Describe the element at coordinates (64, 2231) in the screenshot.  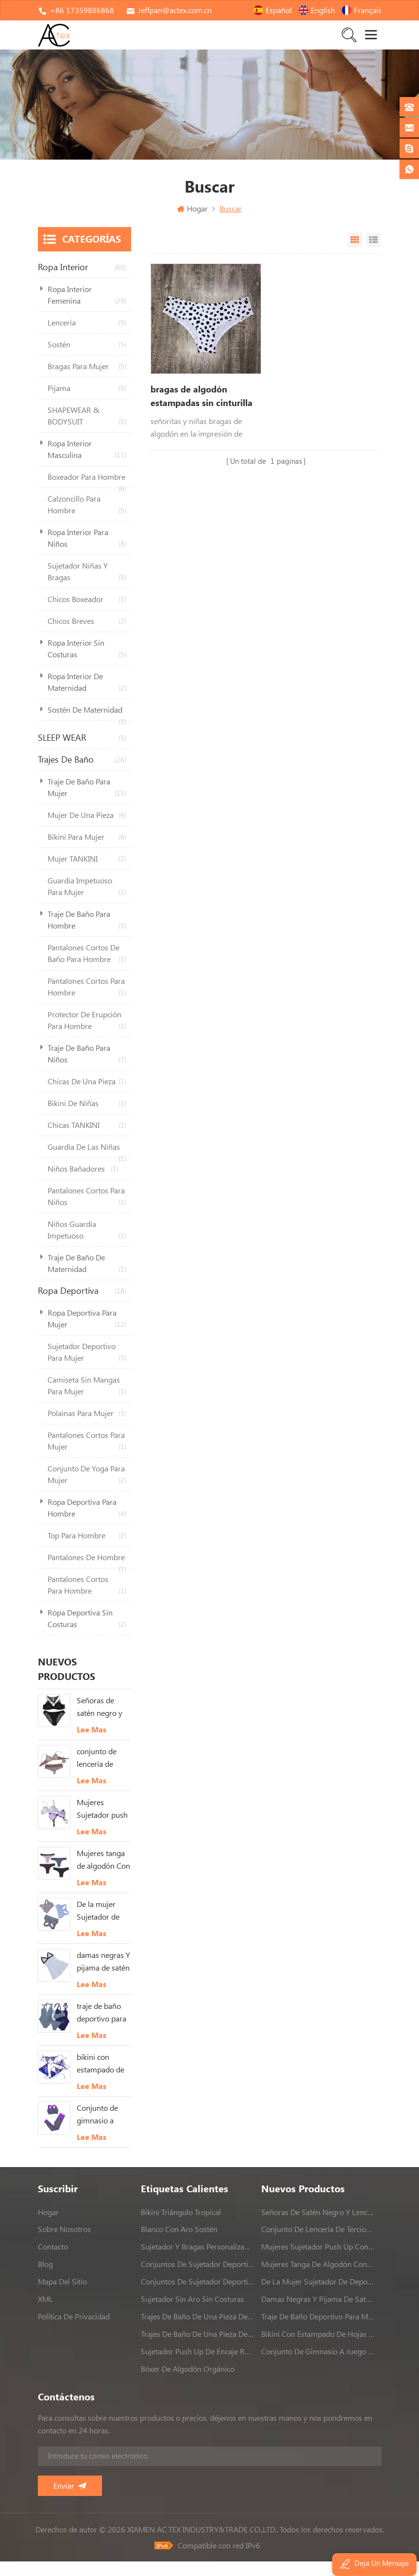
I see `sobre nosotros` at that location.